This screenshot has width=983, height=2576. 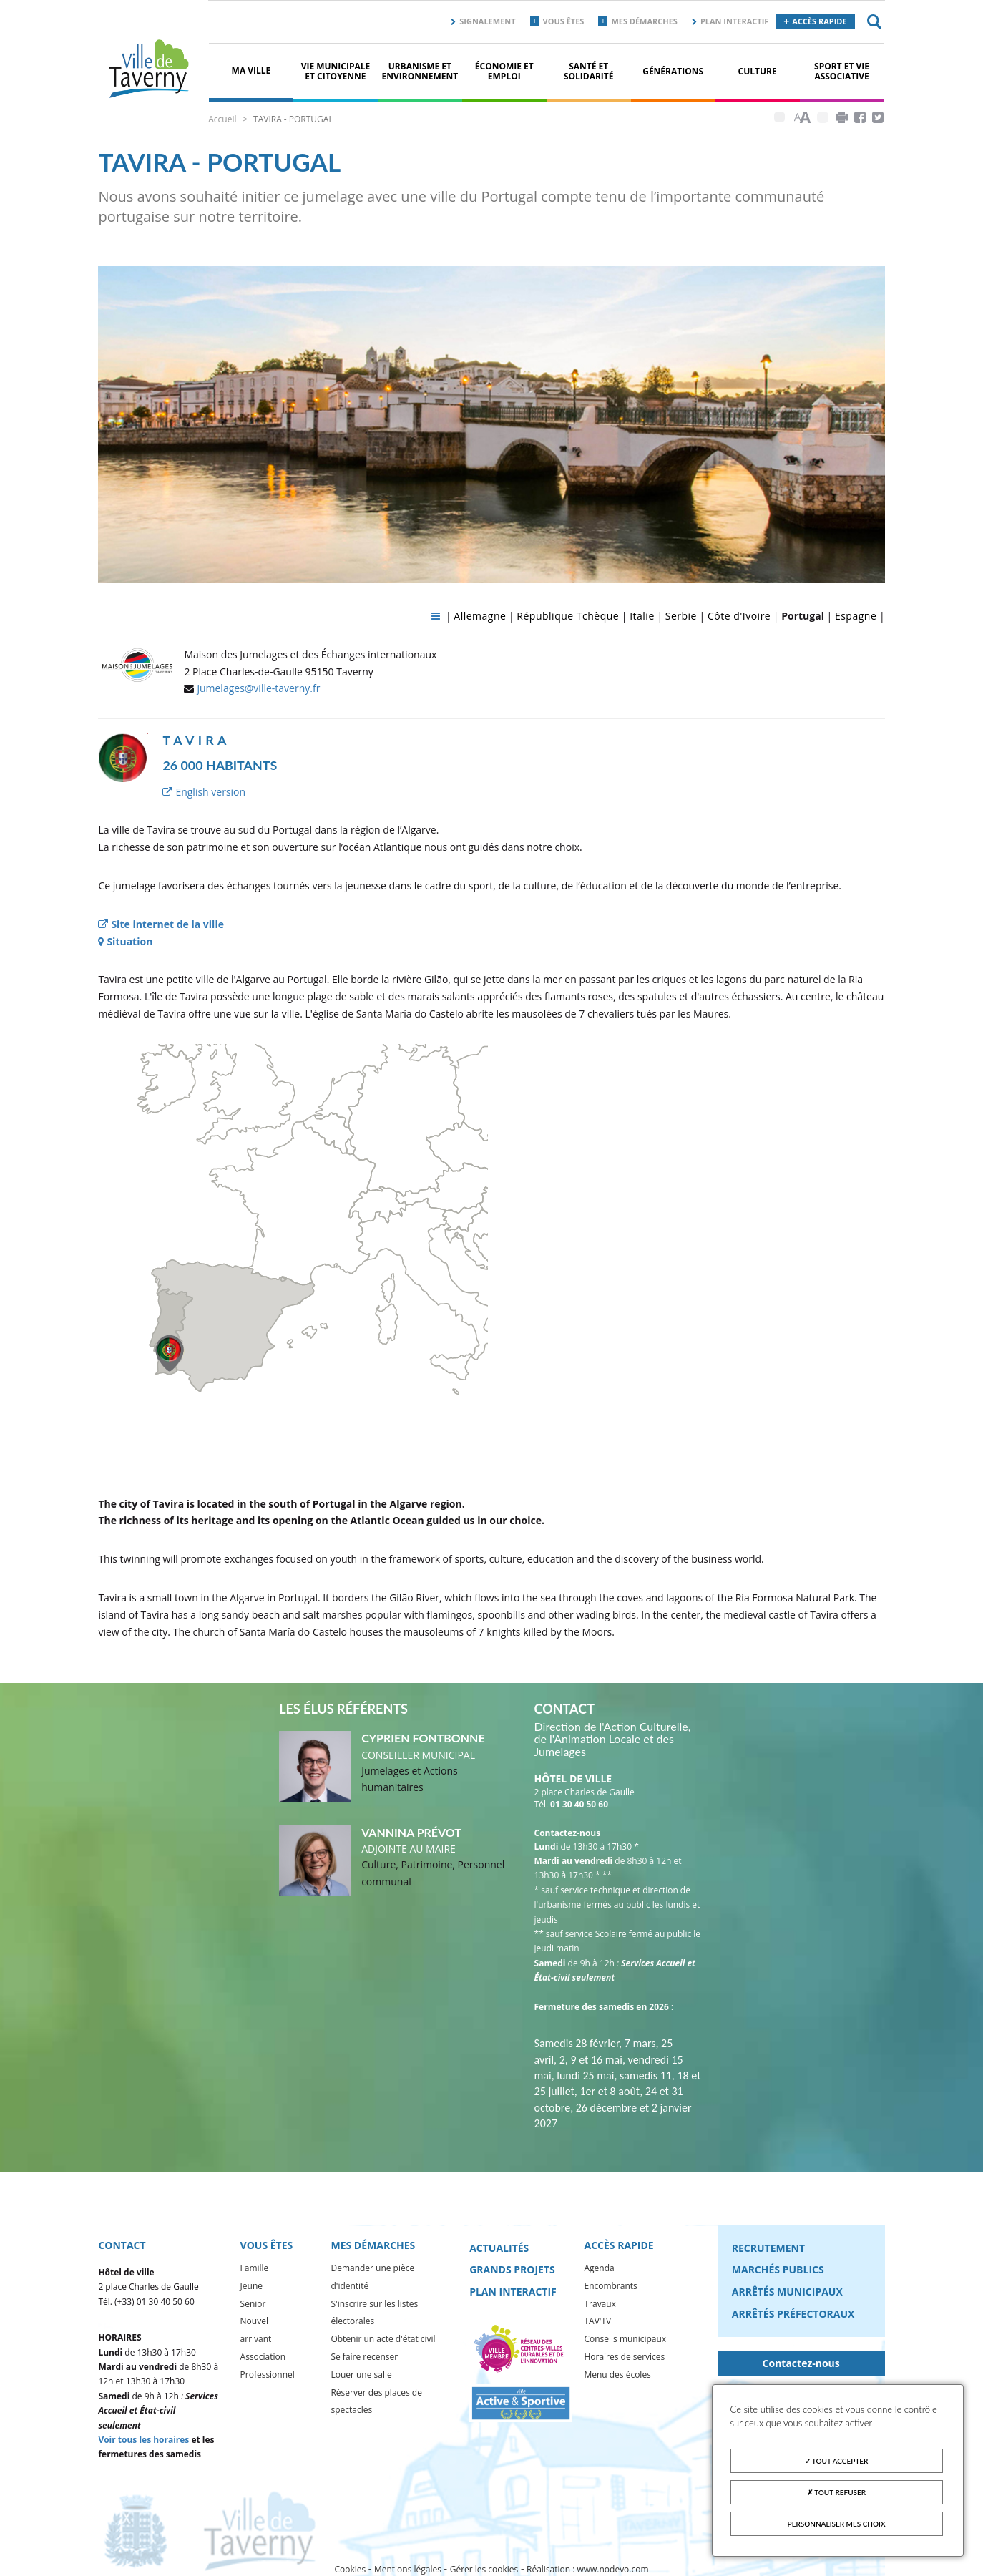 What do you see at coordinates (504, 71) in the screenshot?
I see `Économie et Emploi` at bounding box center [504, 71].